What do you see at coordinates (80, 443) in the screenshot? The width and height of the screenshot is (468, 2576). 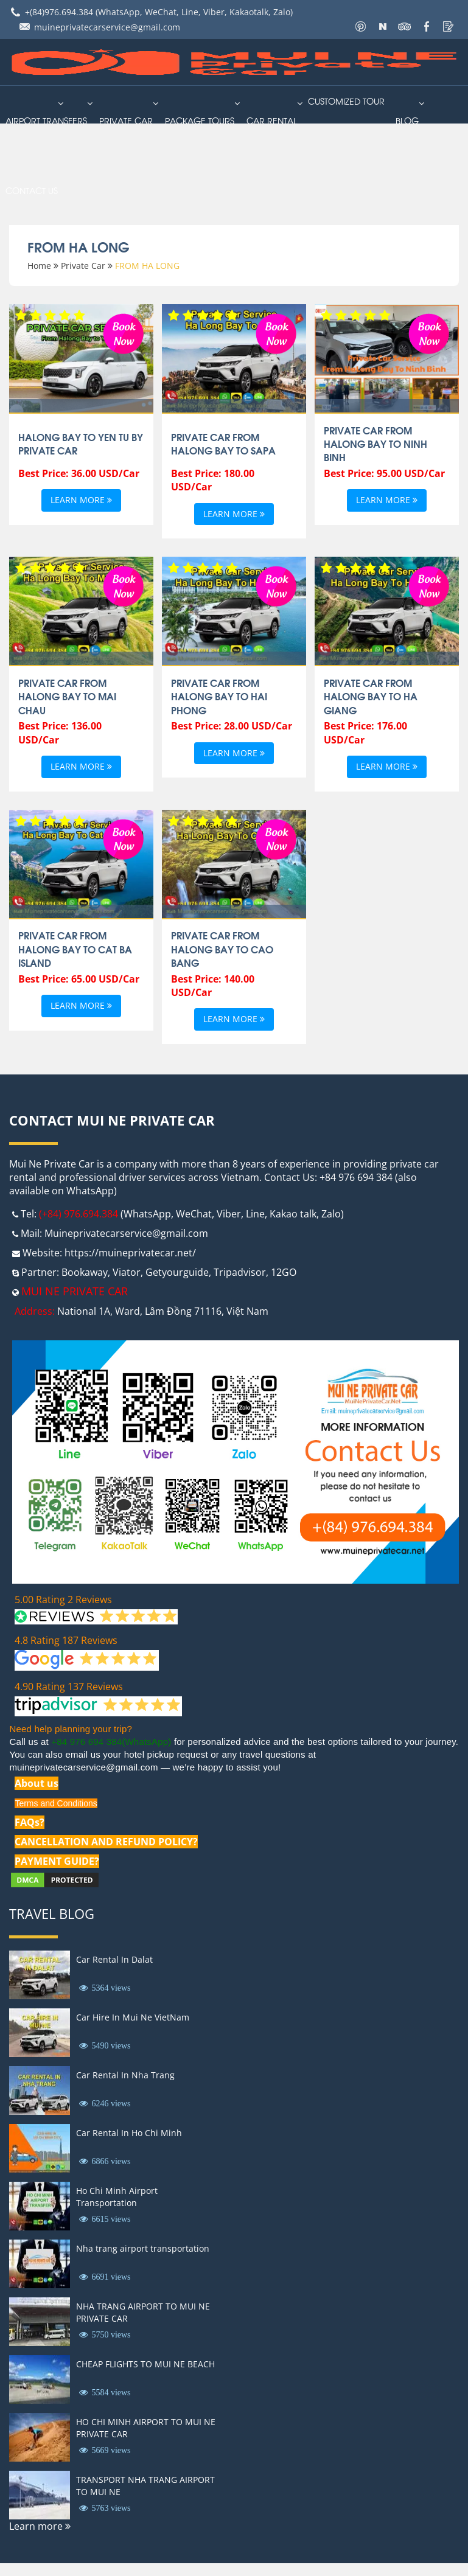 I see `Halong Bay to Yen Tu By Private Car` at bounding box center [80, 443].